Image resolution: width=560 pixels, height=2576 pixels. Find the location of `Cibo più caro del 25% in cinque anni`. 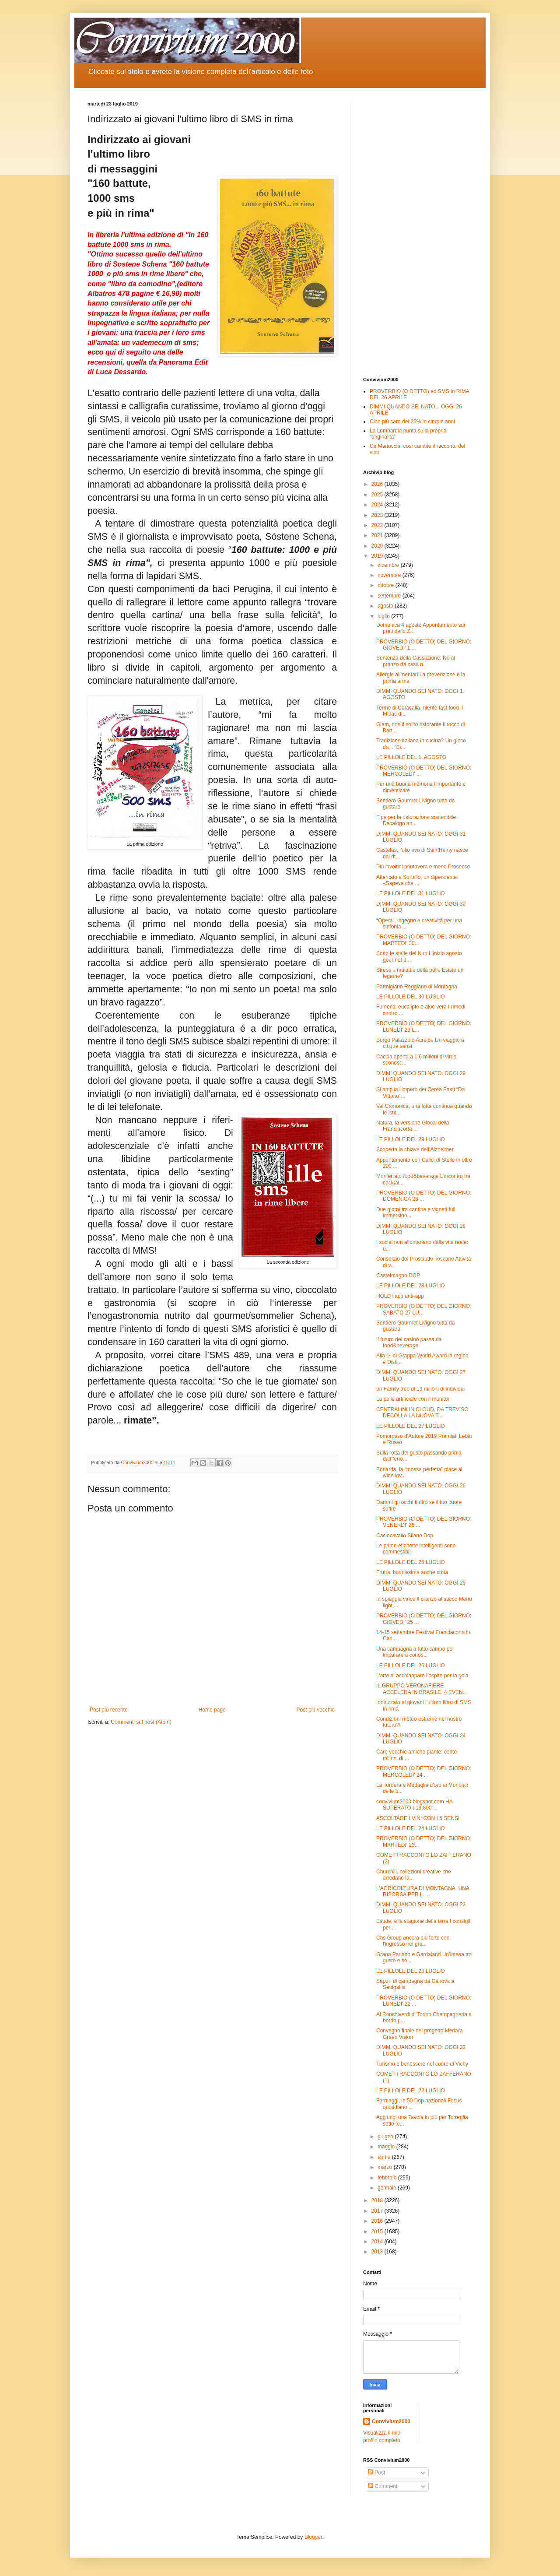

Cibo più caro del 25% in cinque anni is located at coordinates (412, 421).